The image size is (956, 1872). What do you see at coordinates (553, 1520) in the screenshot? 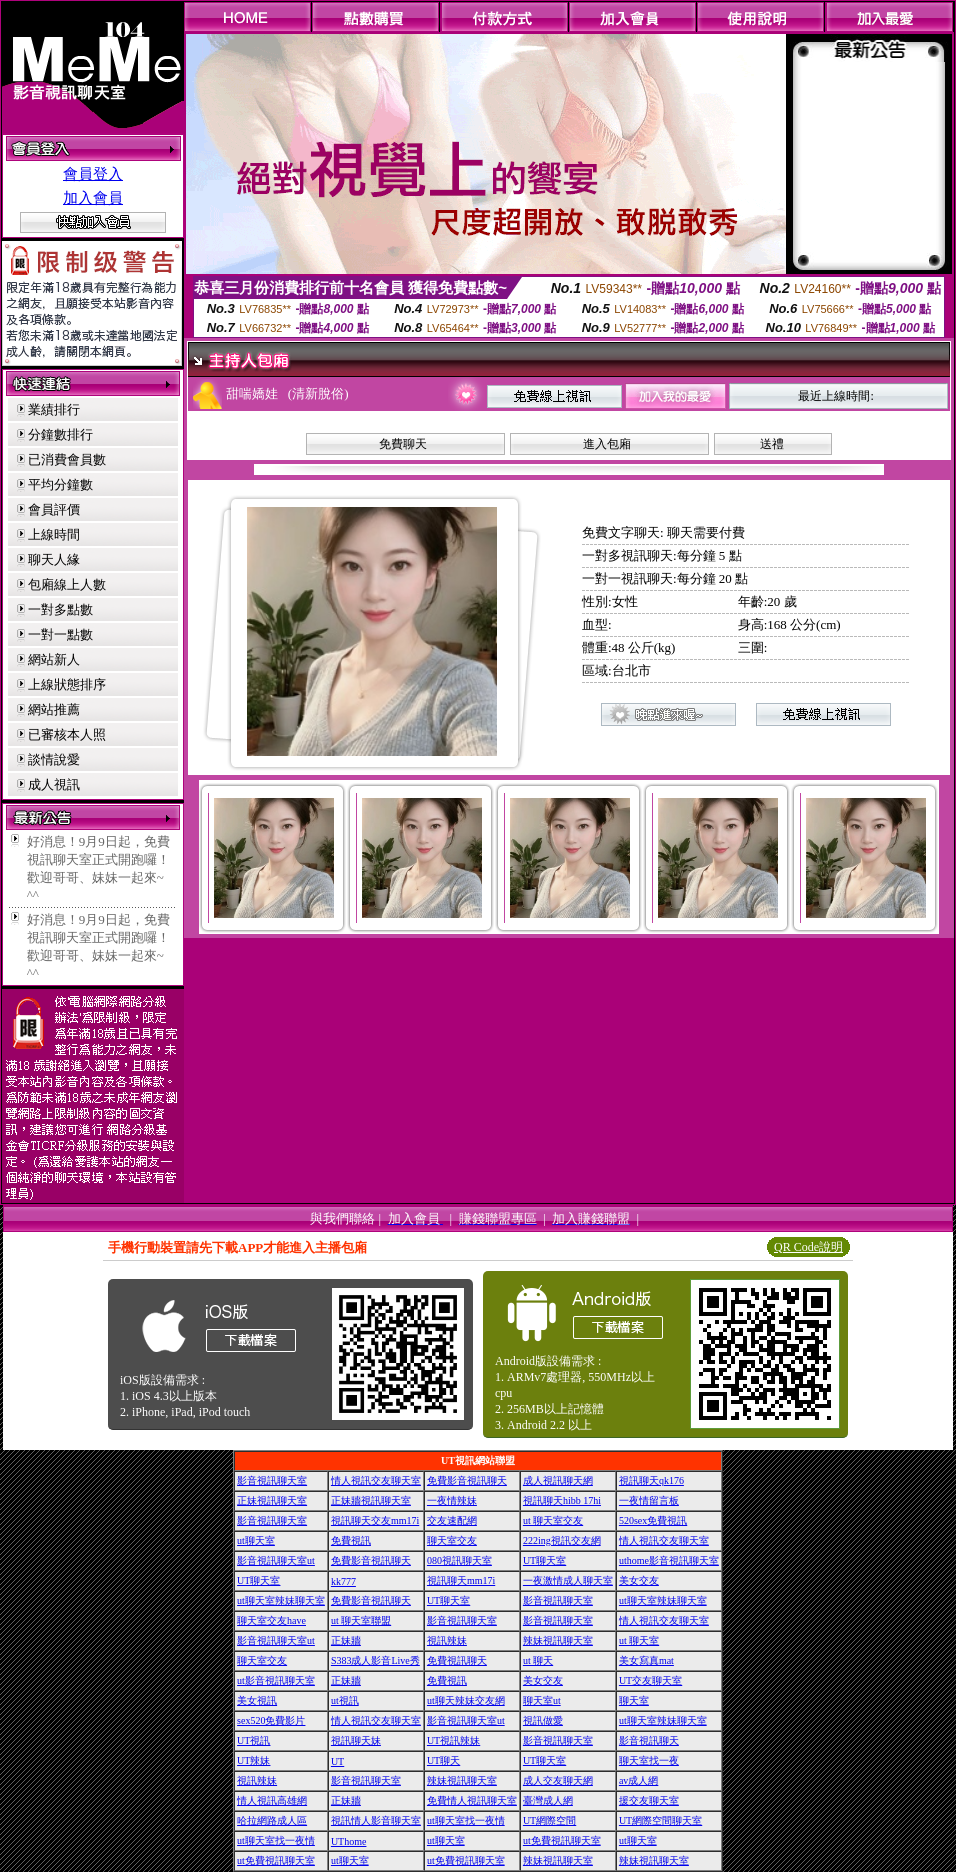
I see `ut 聊天室交友` at bounding box center [553, 1520].